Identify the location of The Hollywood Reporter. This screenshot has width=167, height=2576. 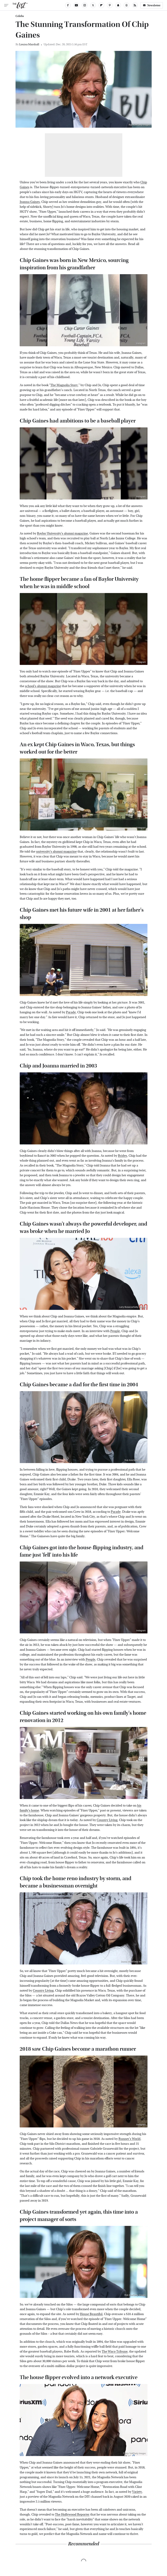
(72, 2514).